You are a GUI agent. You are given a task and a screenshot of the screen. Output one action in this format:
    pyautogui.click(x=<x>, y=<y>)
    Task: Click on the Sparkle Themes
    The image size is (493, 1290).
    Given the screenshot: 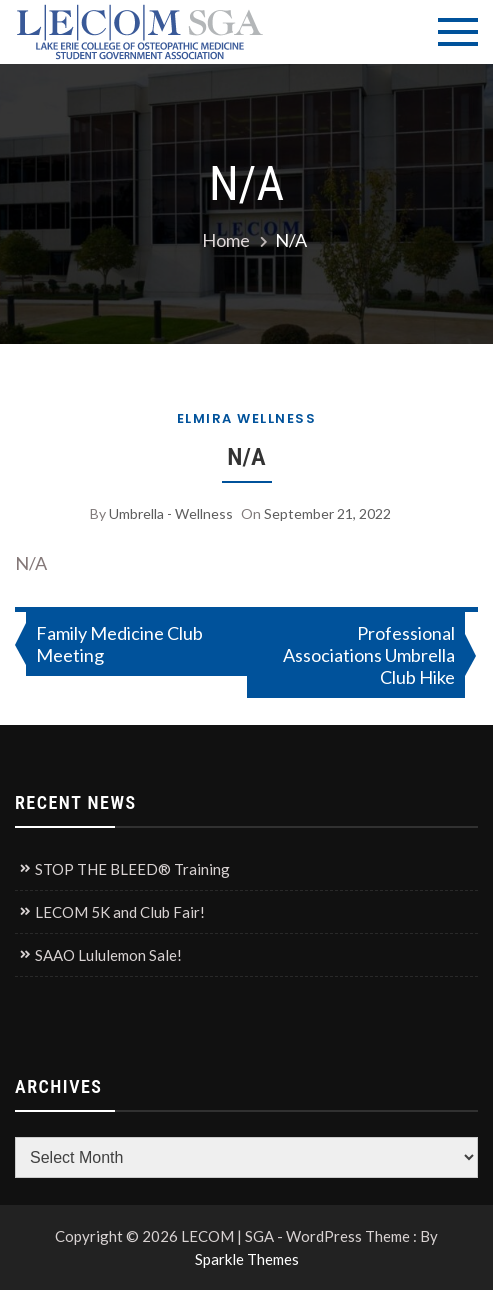 What is the action you would take?
    pyautogui.click(x=247, y=1259)
    